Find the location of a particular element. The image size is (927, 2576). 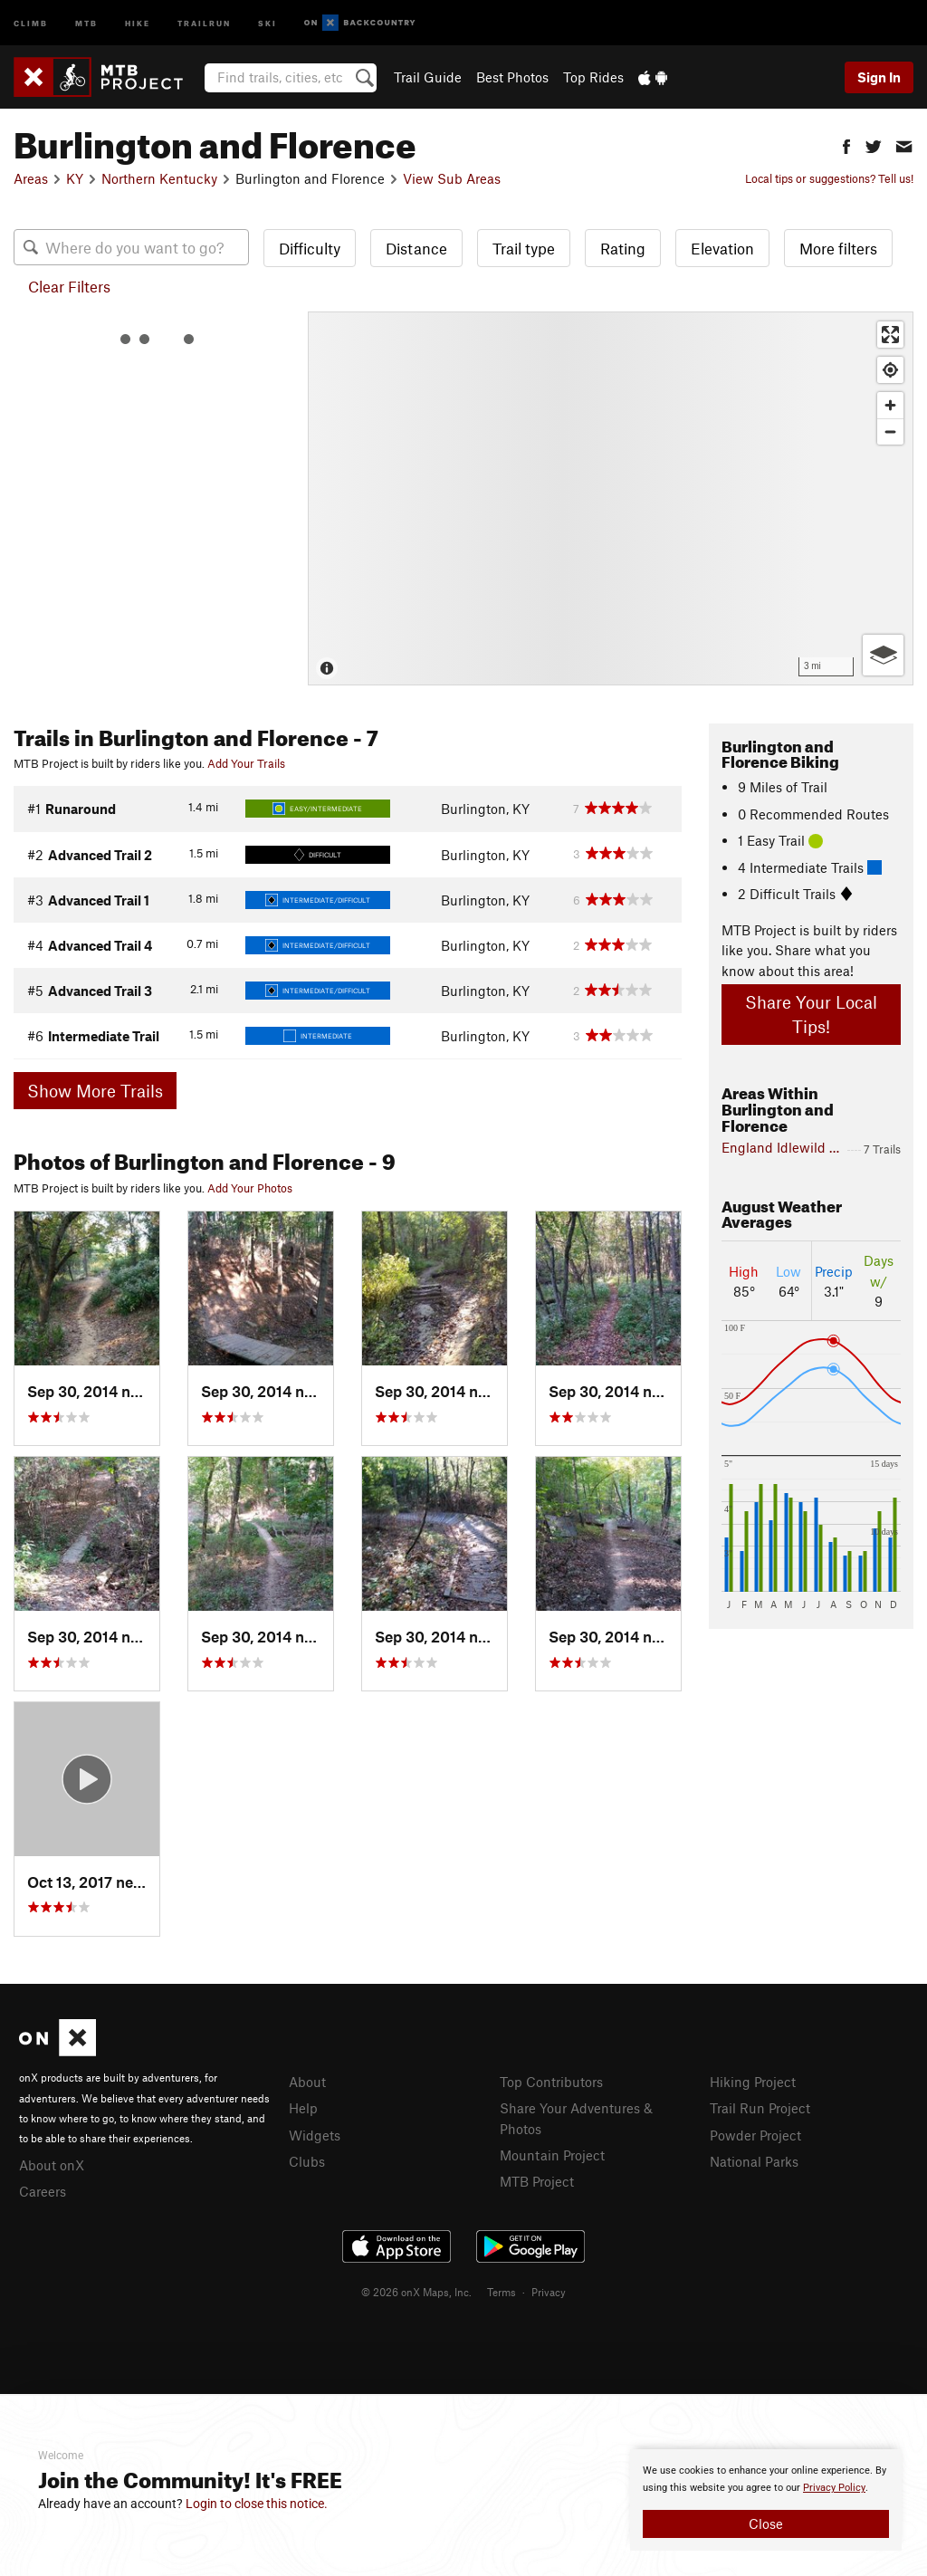

Terms is located at coordinates (501, 2291).